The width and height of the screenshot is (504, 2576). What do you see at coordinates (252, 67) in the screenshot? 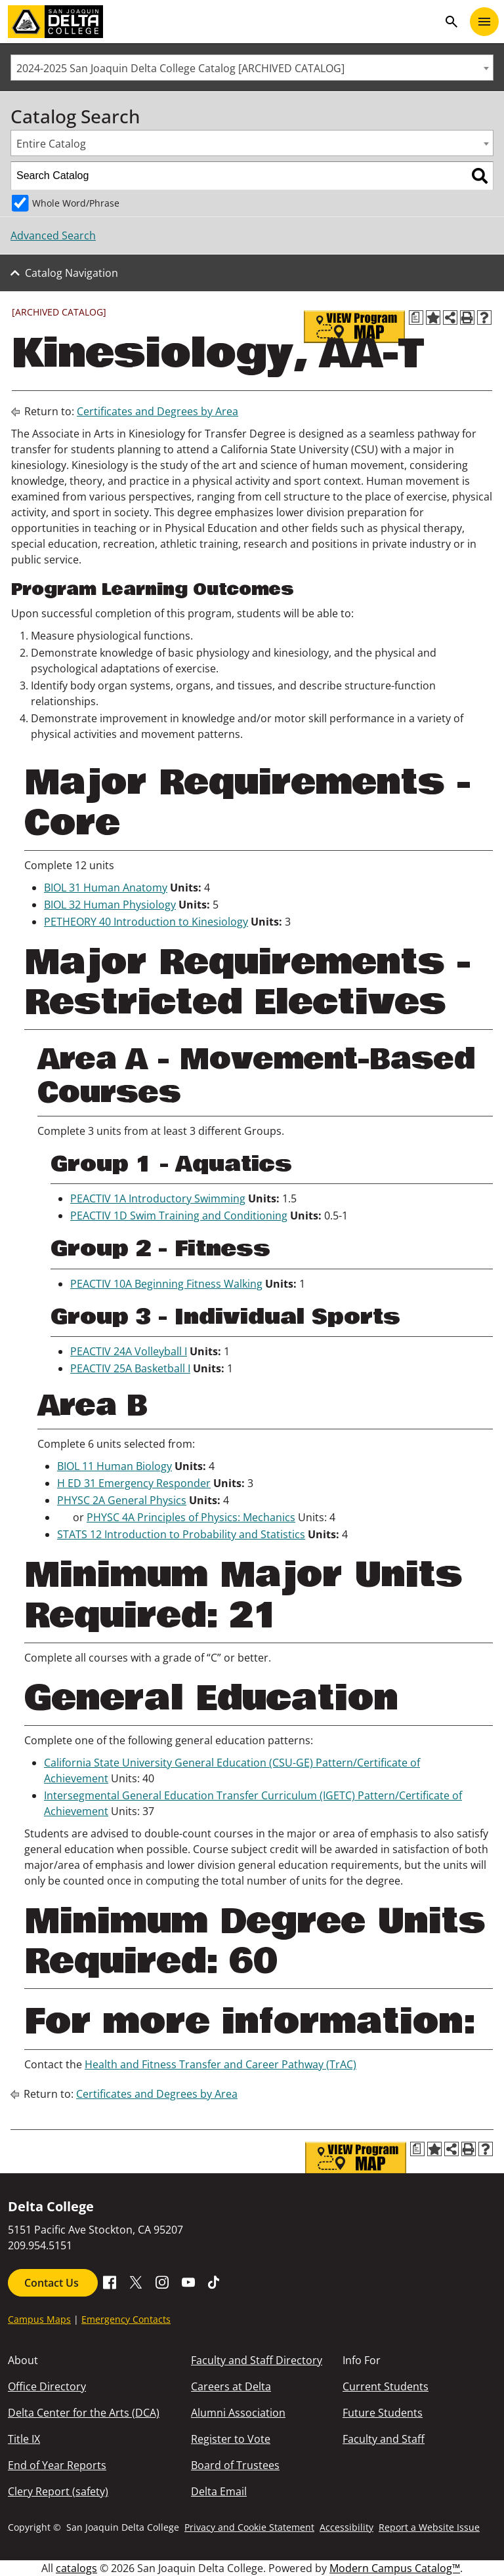
I see `[combobox]` at bounding box center [252, 67].